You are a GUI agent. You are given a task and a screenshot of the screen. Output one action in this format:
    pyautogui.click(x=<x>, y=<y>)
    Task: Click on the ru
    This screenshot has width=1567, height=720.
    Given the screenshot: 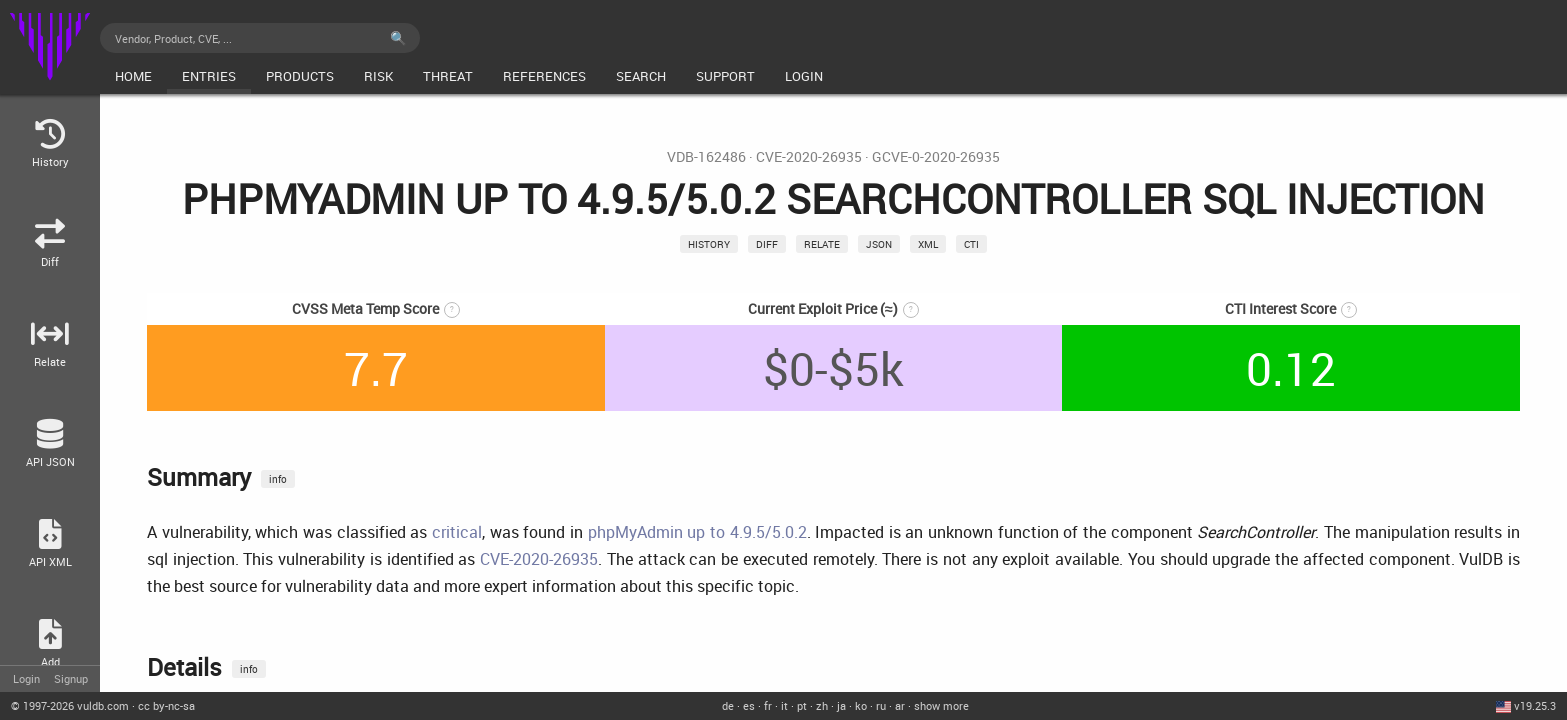 What is the action you would take?
    pyautogui.click(x=881, y=705)
    